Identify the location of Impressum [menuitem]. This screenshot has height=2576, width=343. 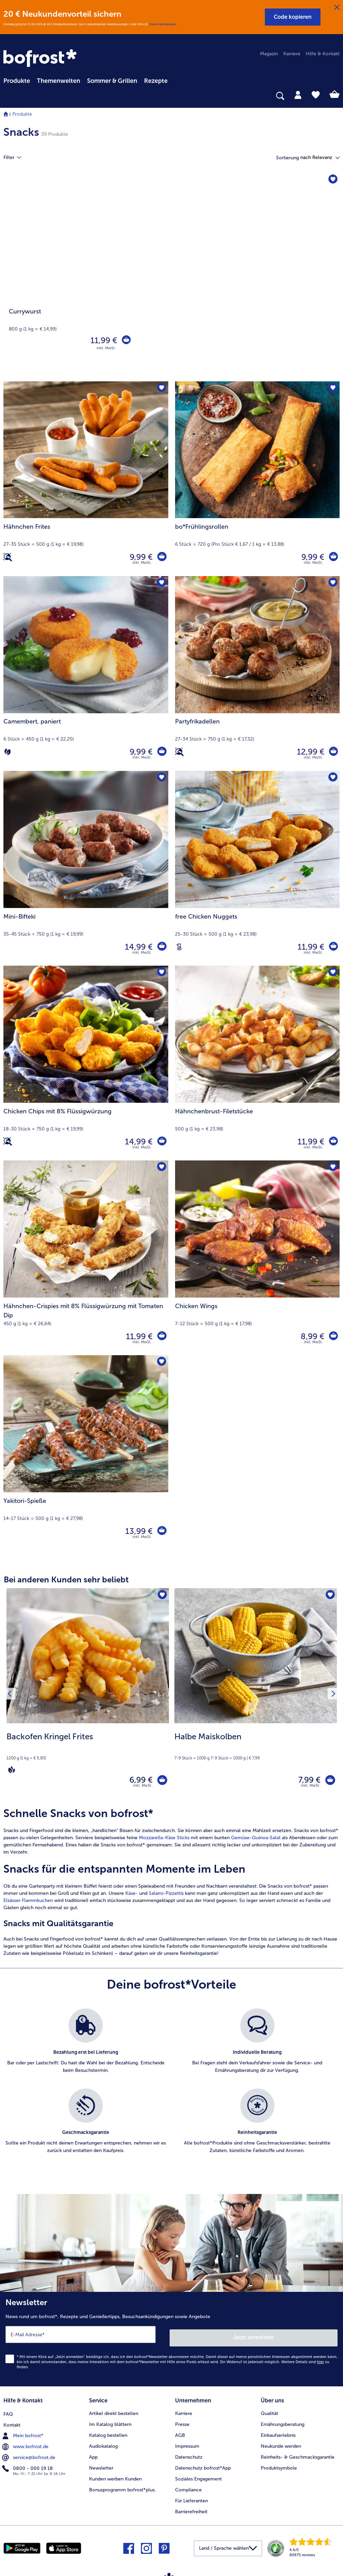
(187, 2444).